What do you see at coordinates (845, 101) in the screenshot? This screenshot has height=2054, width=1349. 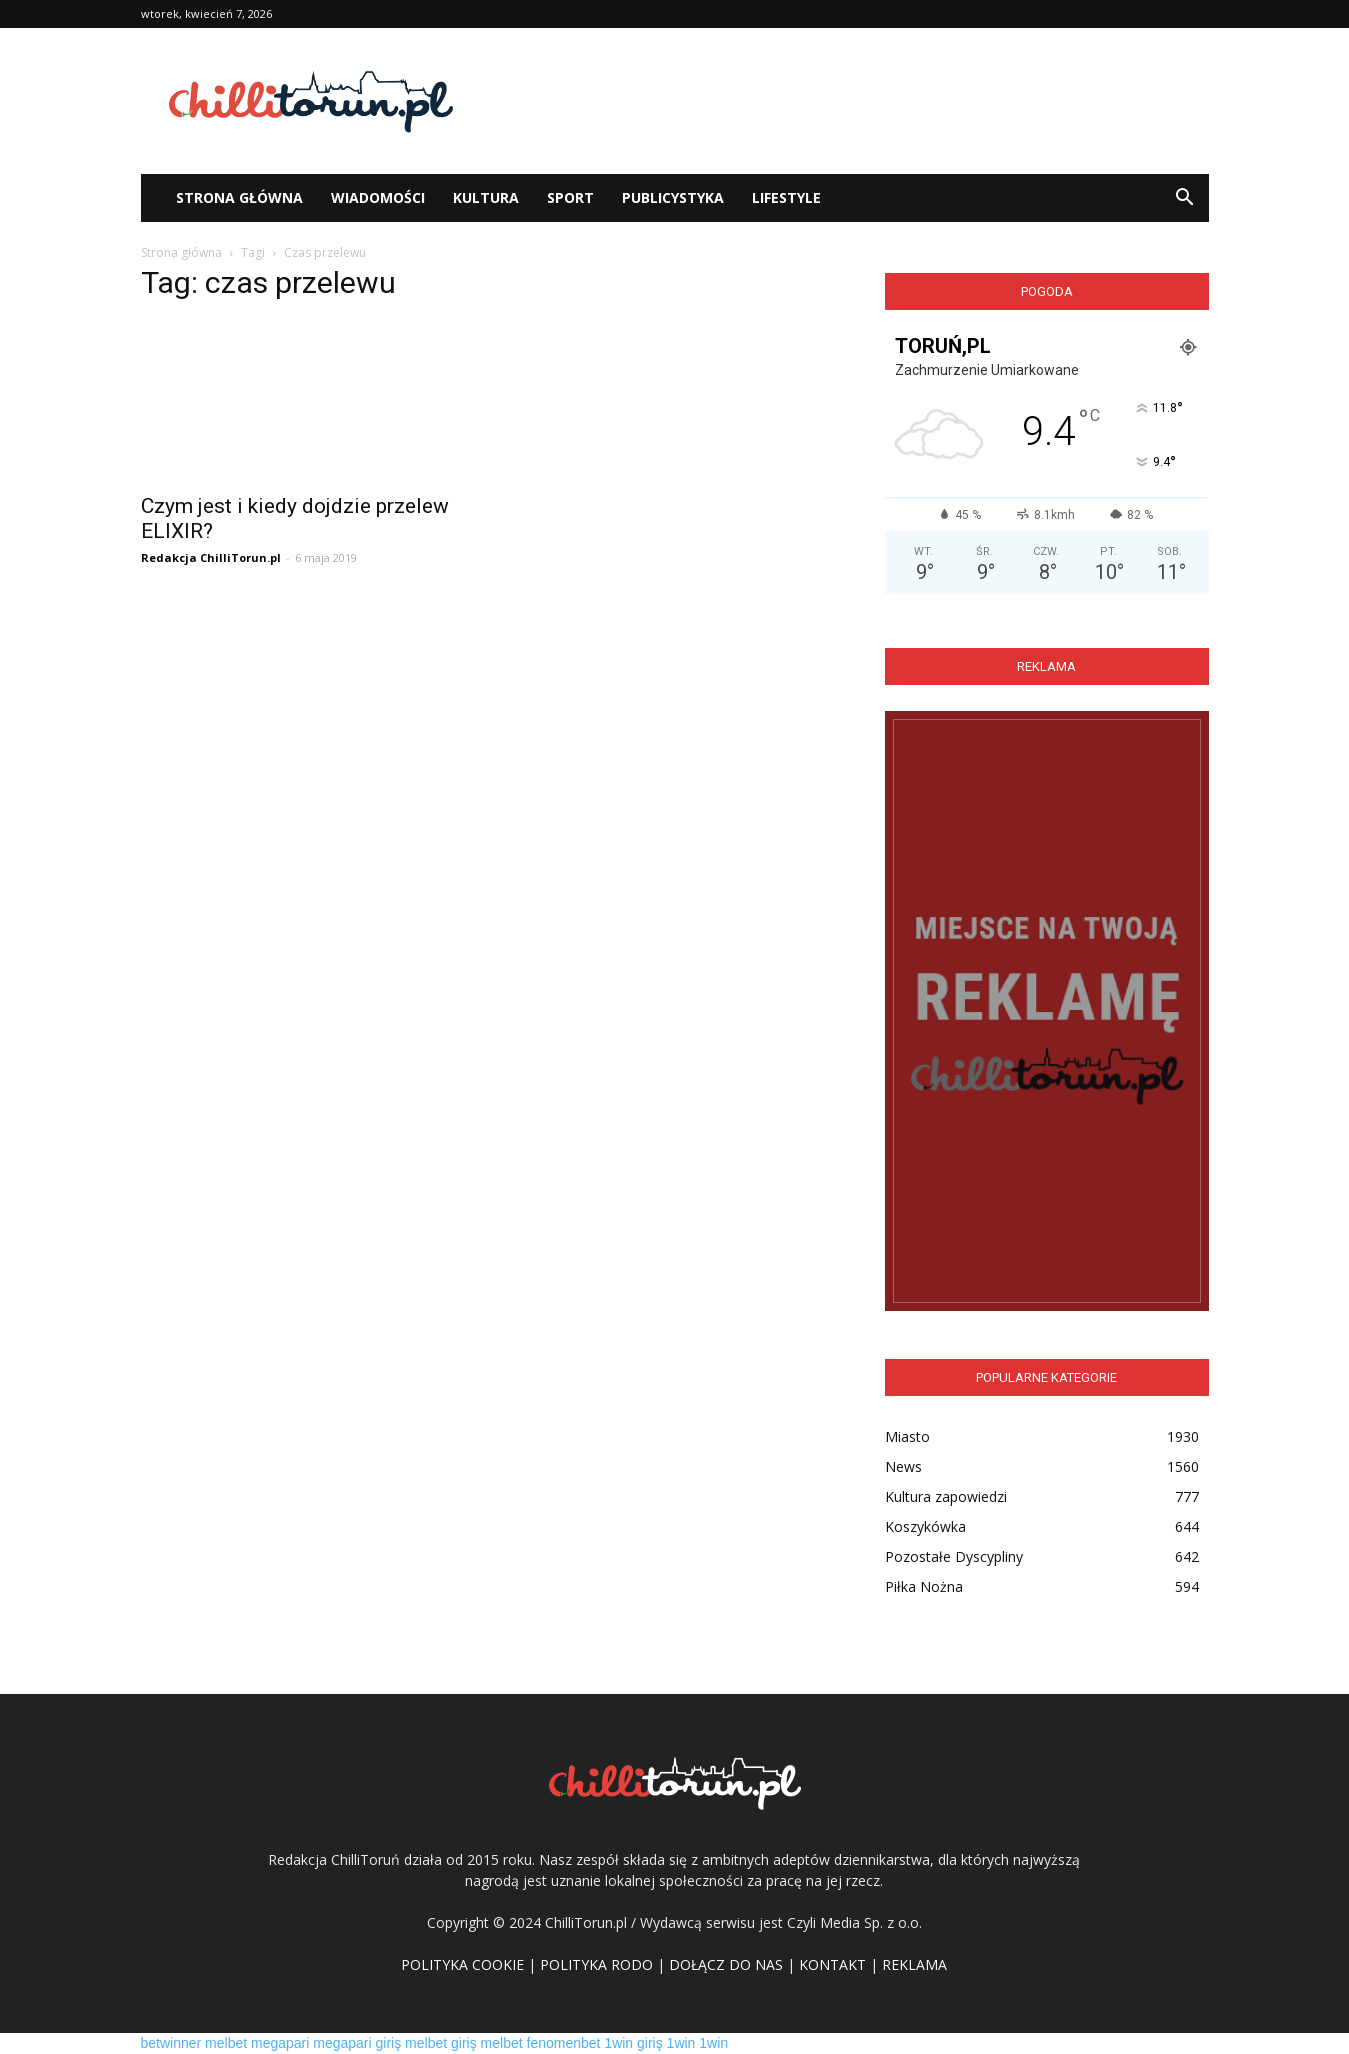 I see `[Advertisement]` at bounding box center [845, 101].